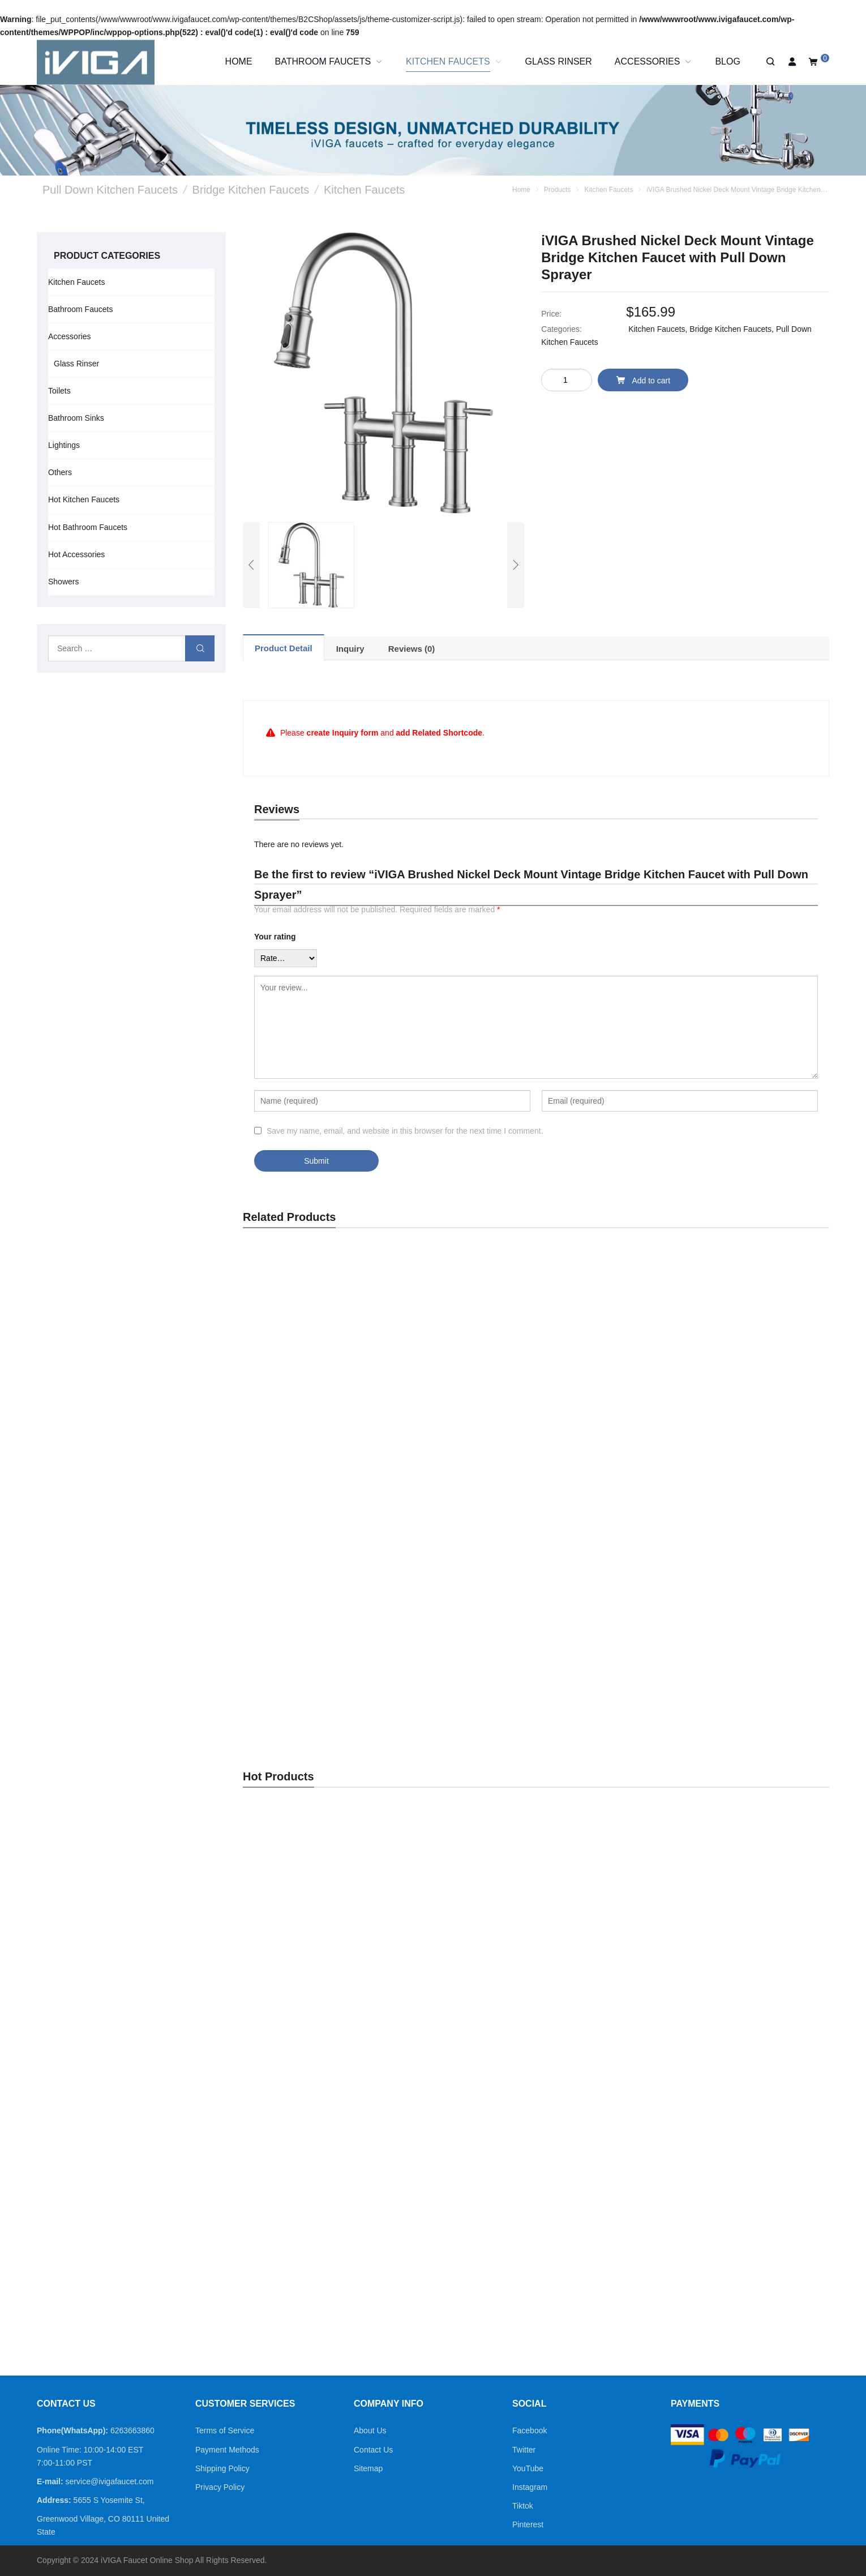 This screenshot has height=2576, width=866. I want to click on Glass Rinser, so click(76, 363).